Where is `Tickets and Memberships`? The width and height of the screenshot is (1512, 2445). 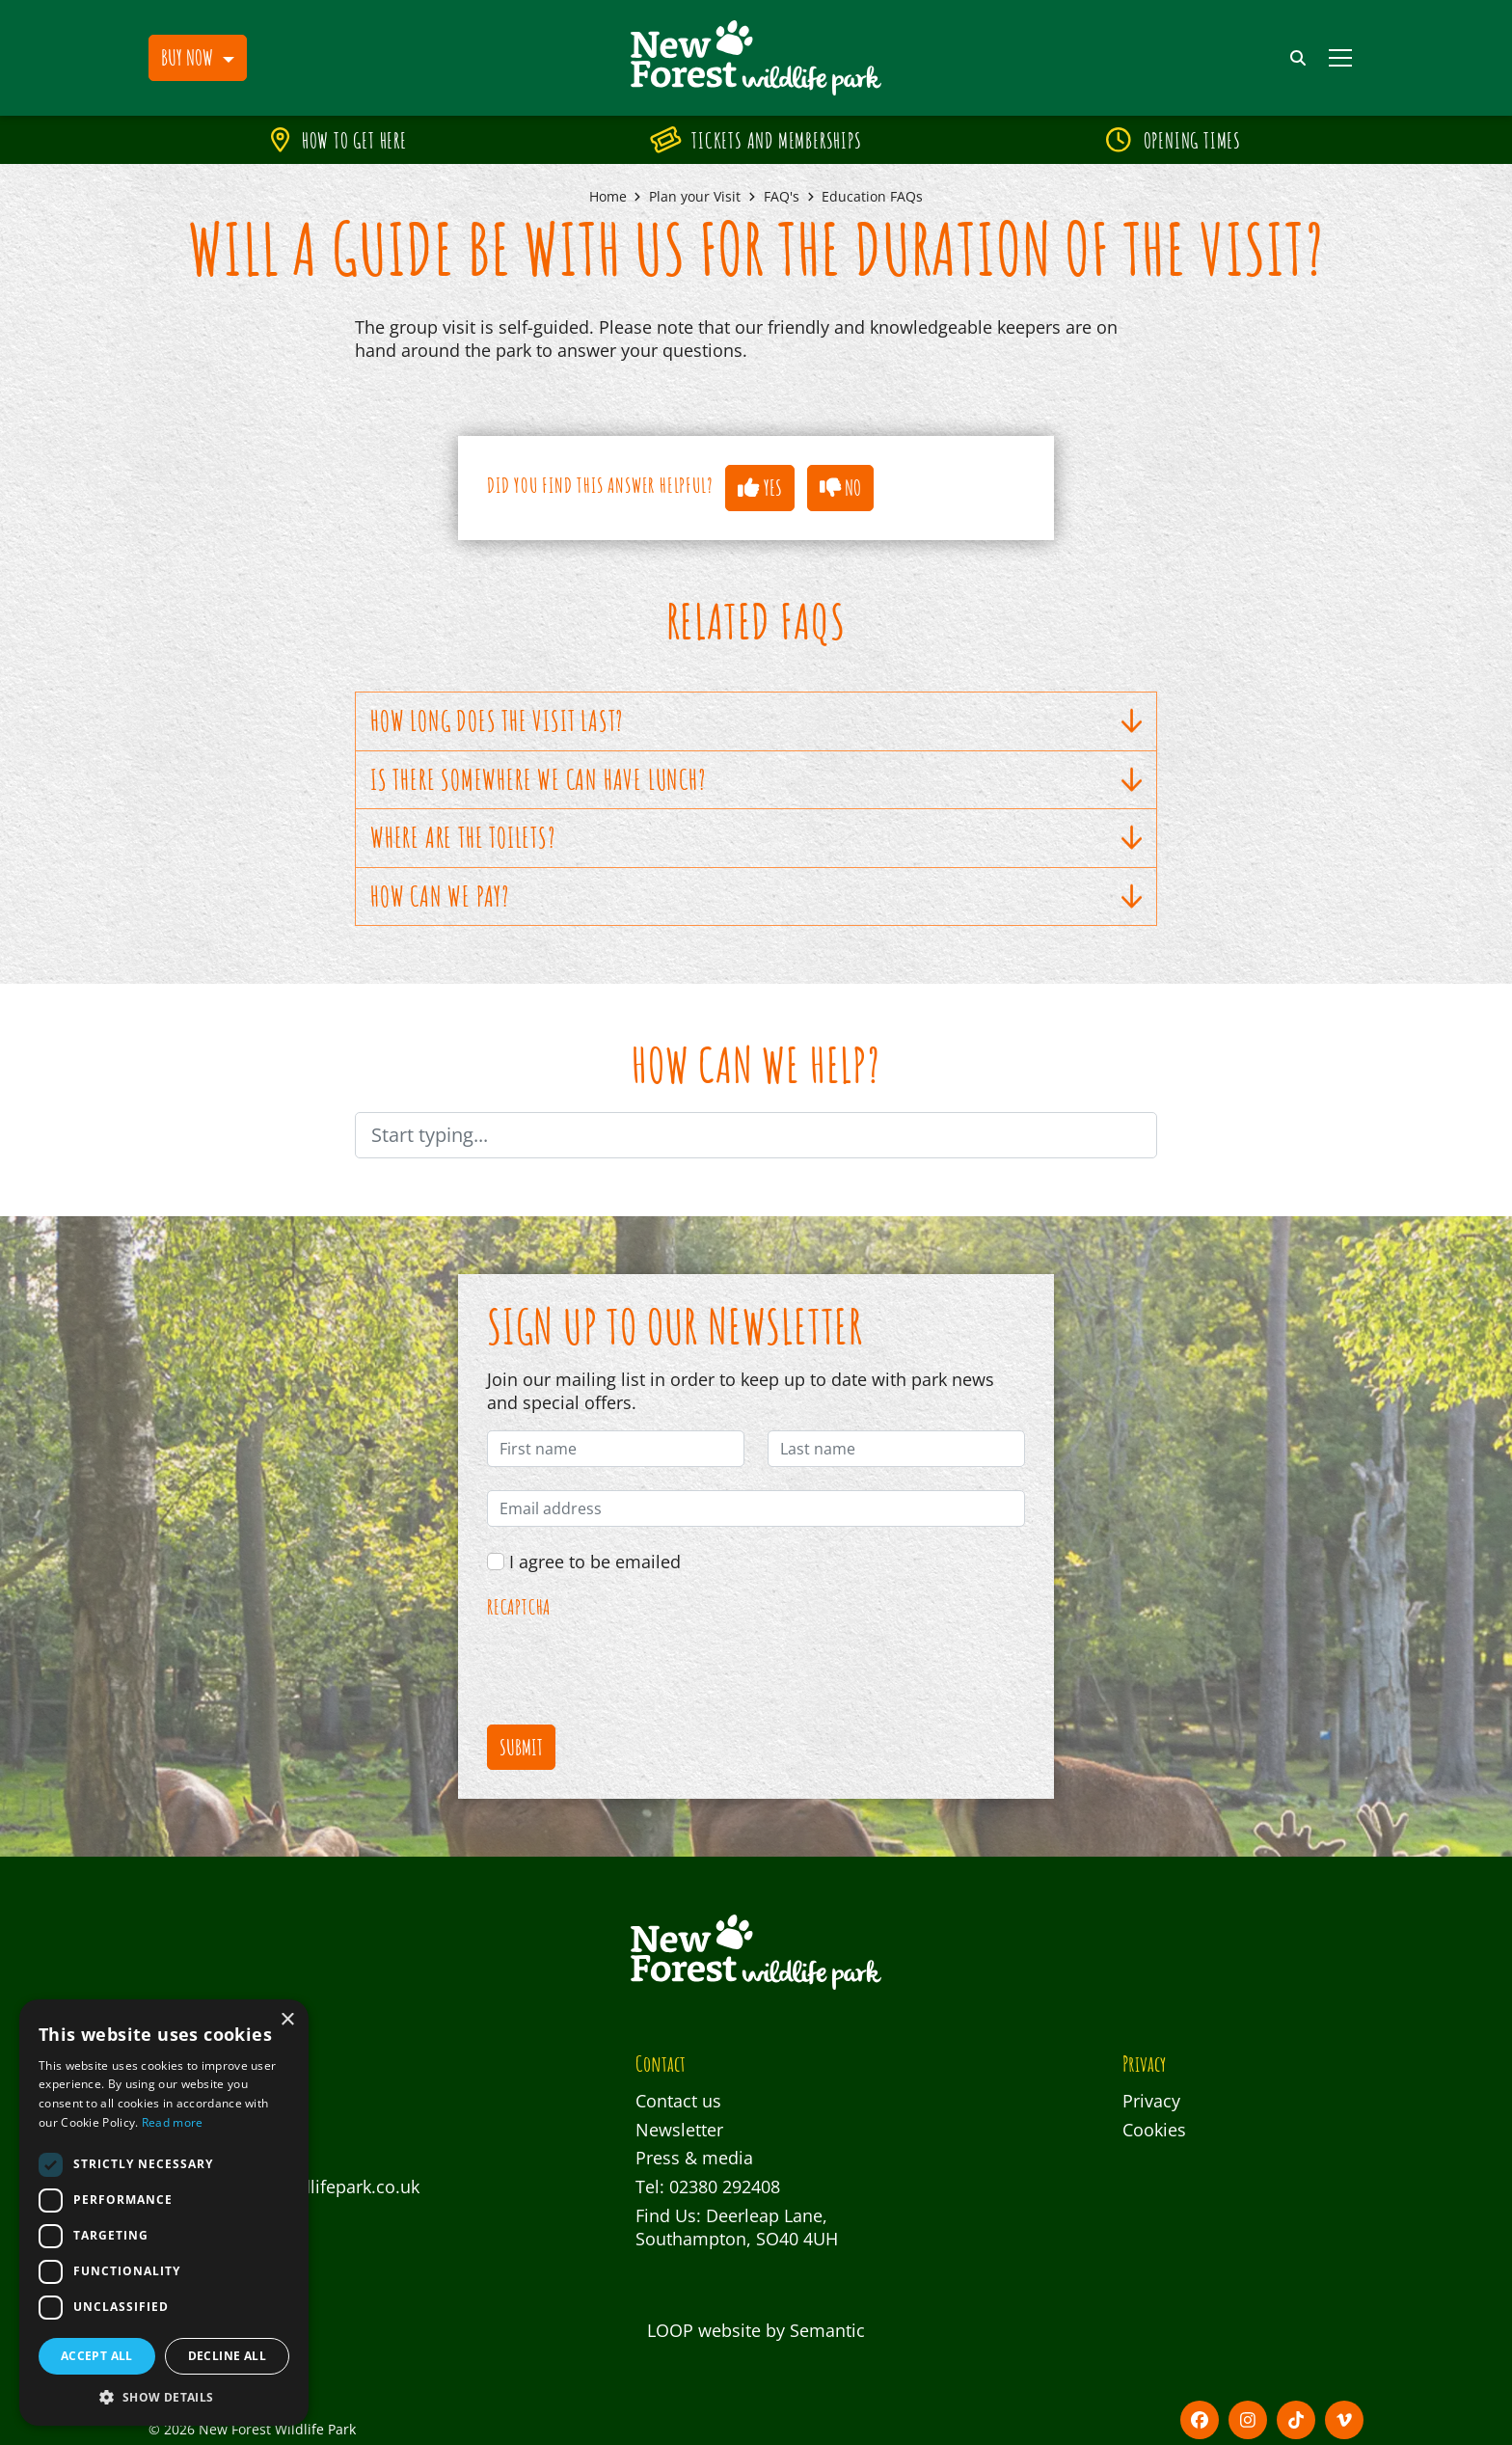
Tickets and Memberships is located at coordinates (757, 139).